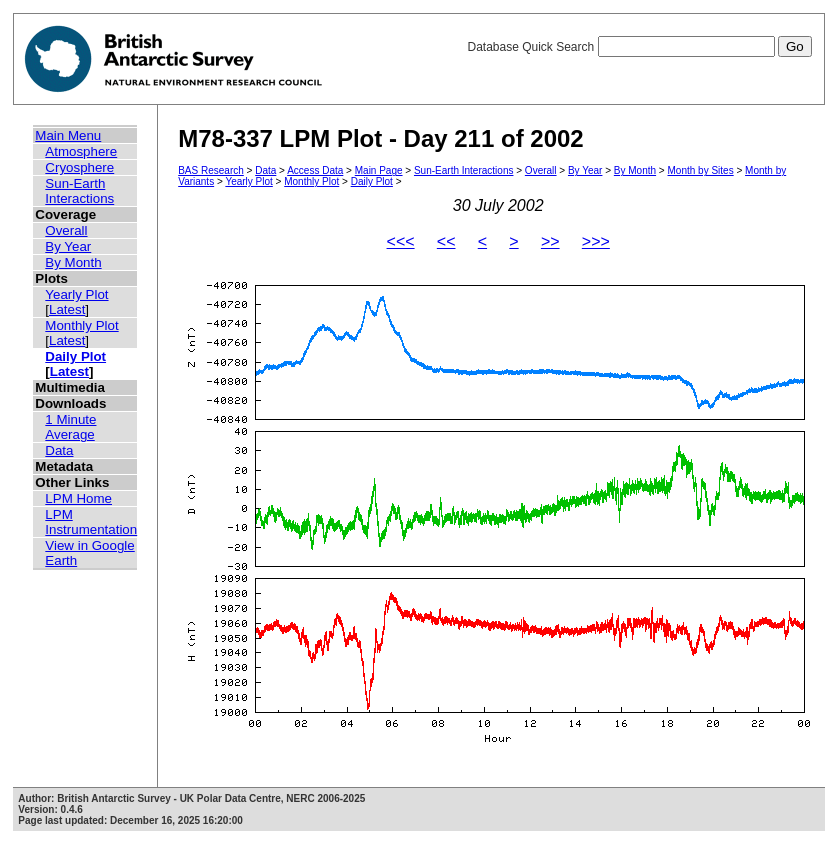 This screenshot has width=838, height=845. Describe the element at coordinates (379, 170) in the screenshot. I see `Main Page` at that location.